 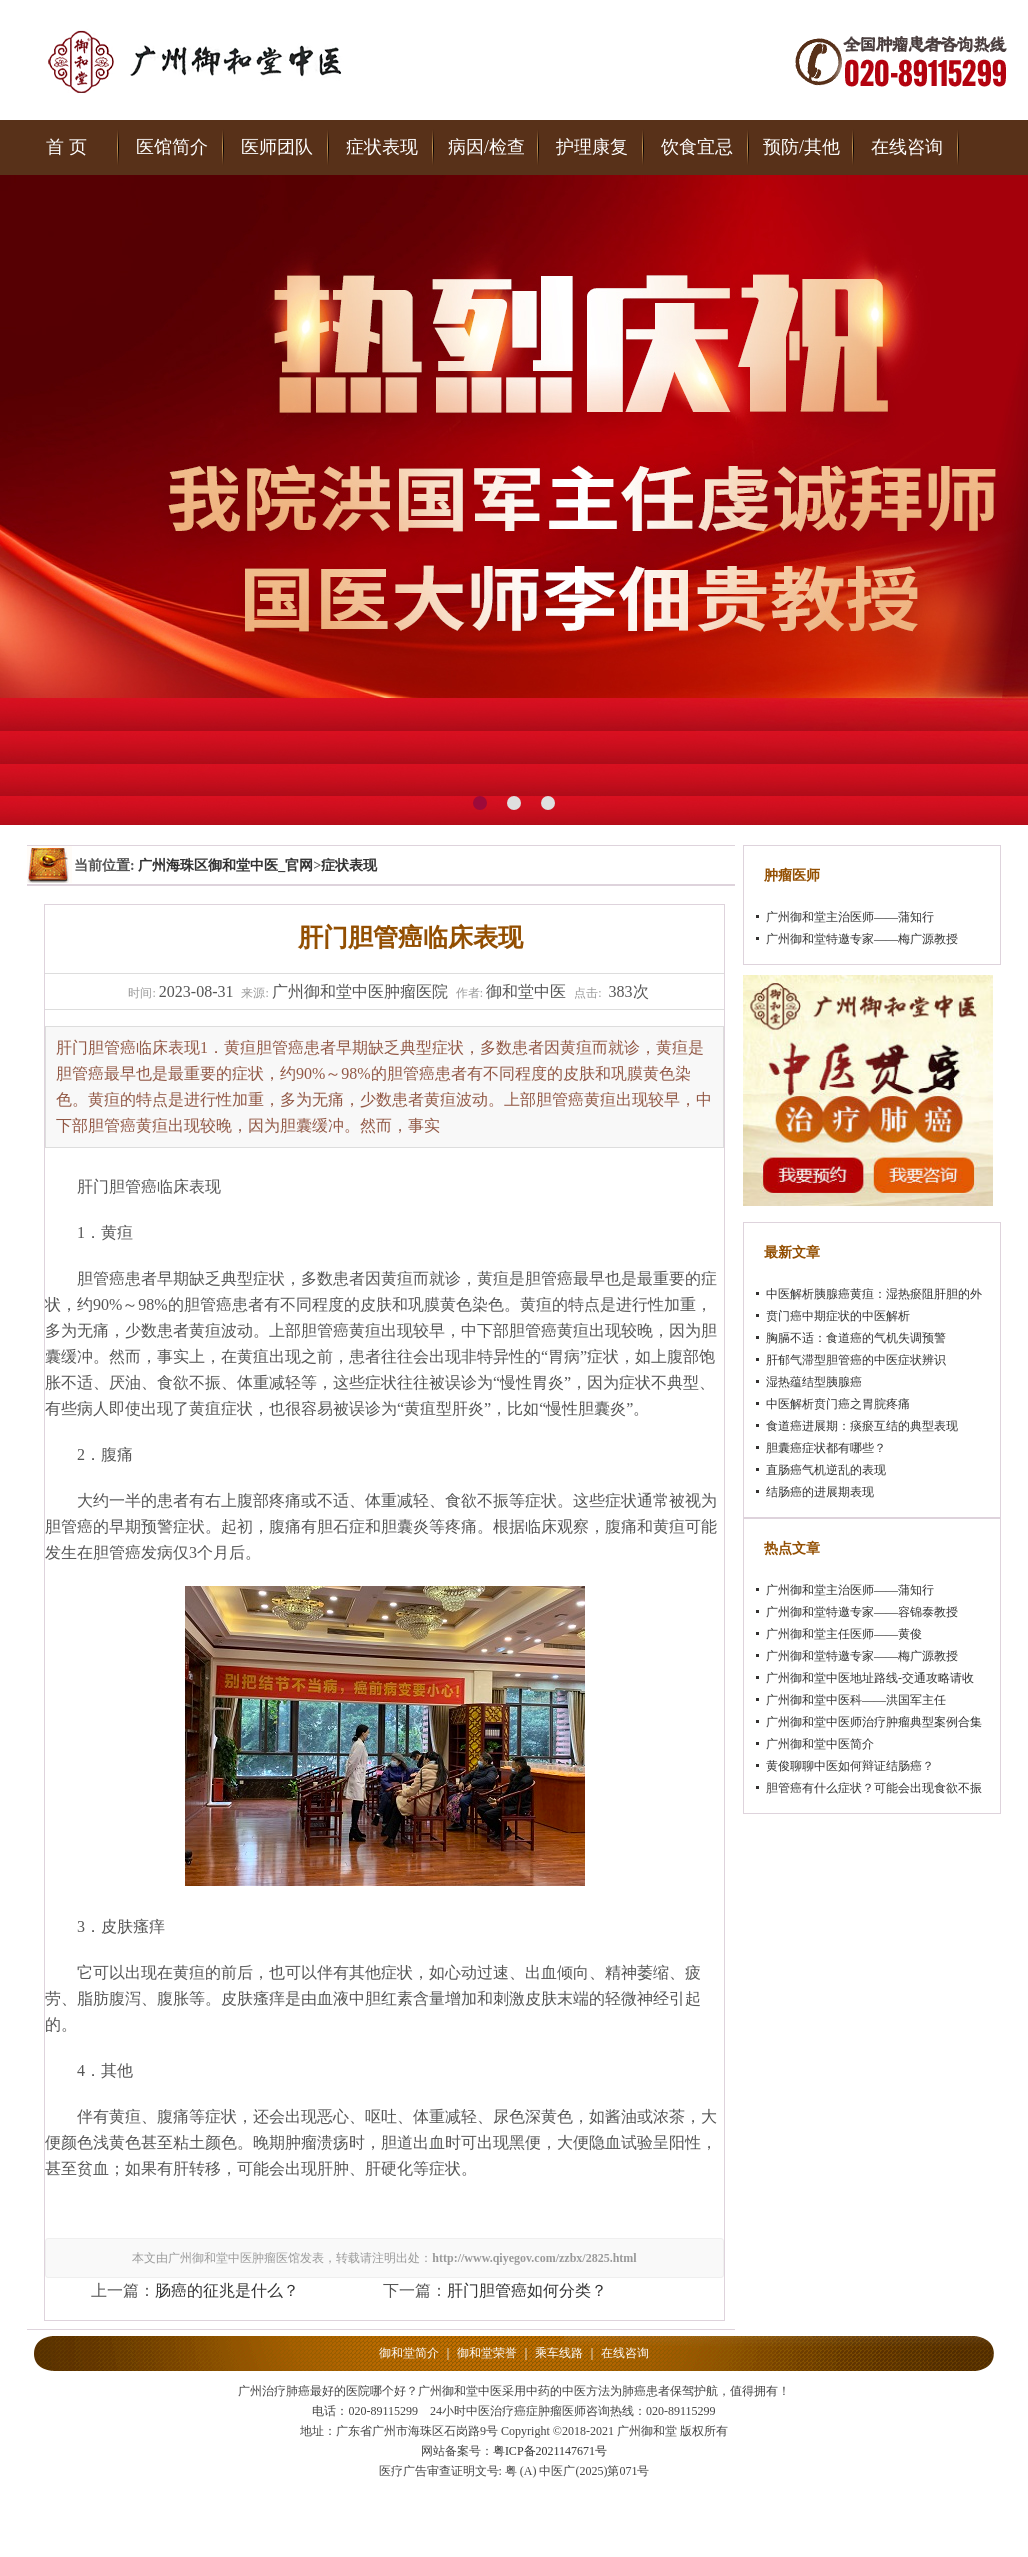 I want to click on 饮食宜忌, so click(x=697, y=147).